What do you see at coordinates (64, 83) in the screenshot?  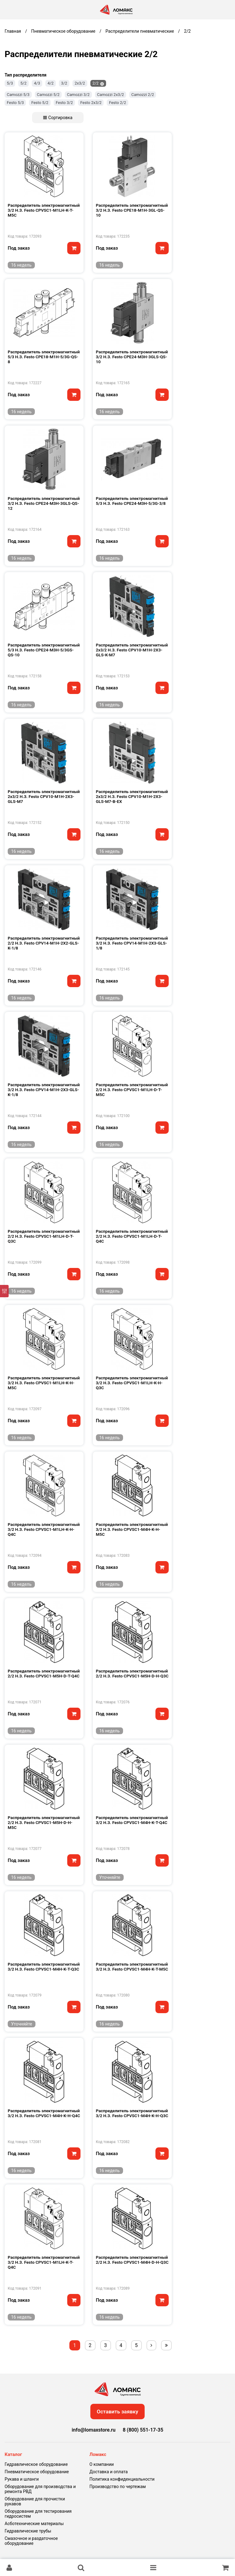 I see `3/2` at bounding box center [64, 83].